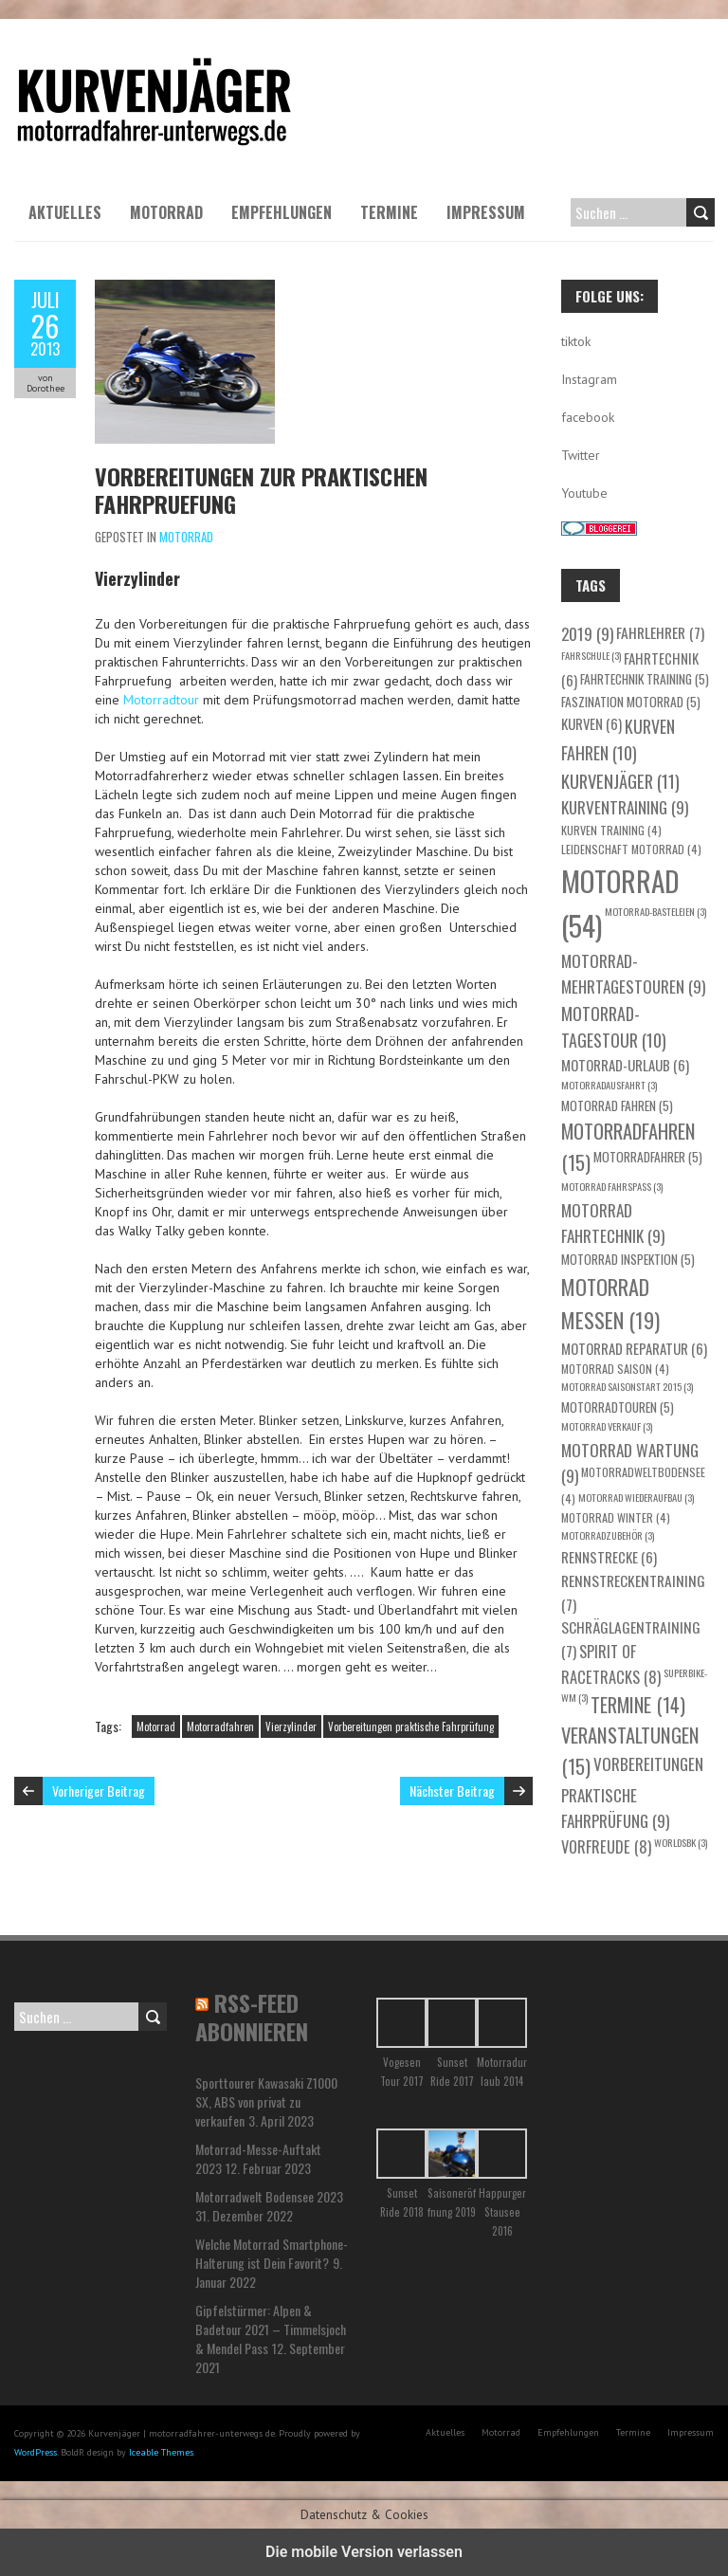  I want to click on Vorbereitungen praktische Fahrprüfung, so click(411, 1726).